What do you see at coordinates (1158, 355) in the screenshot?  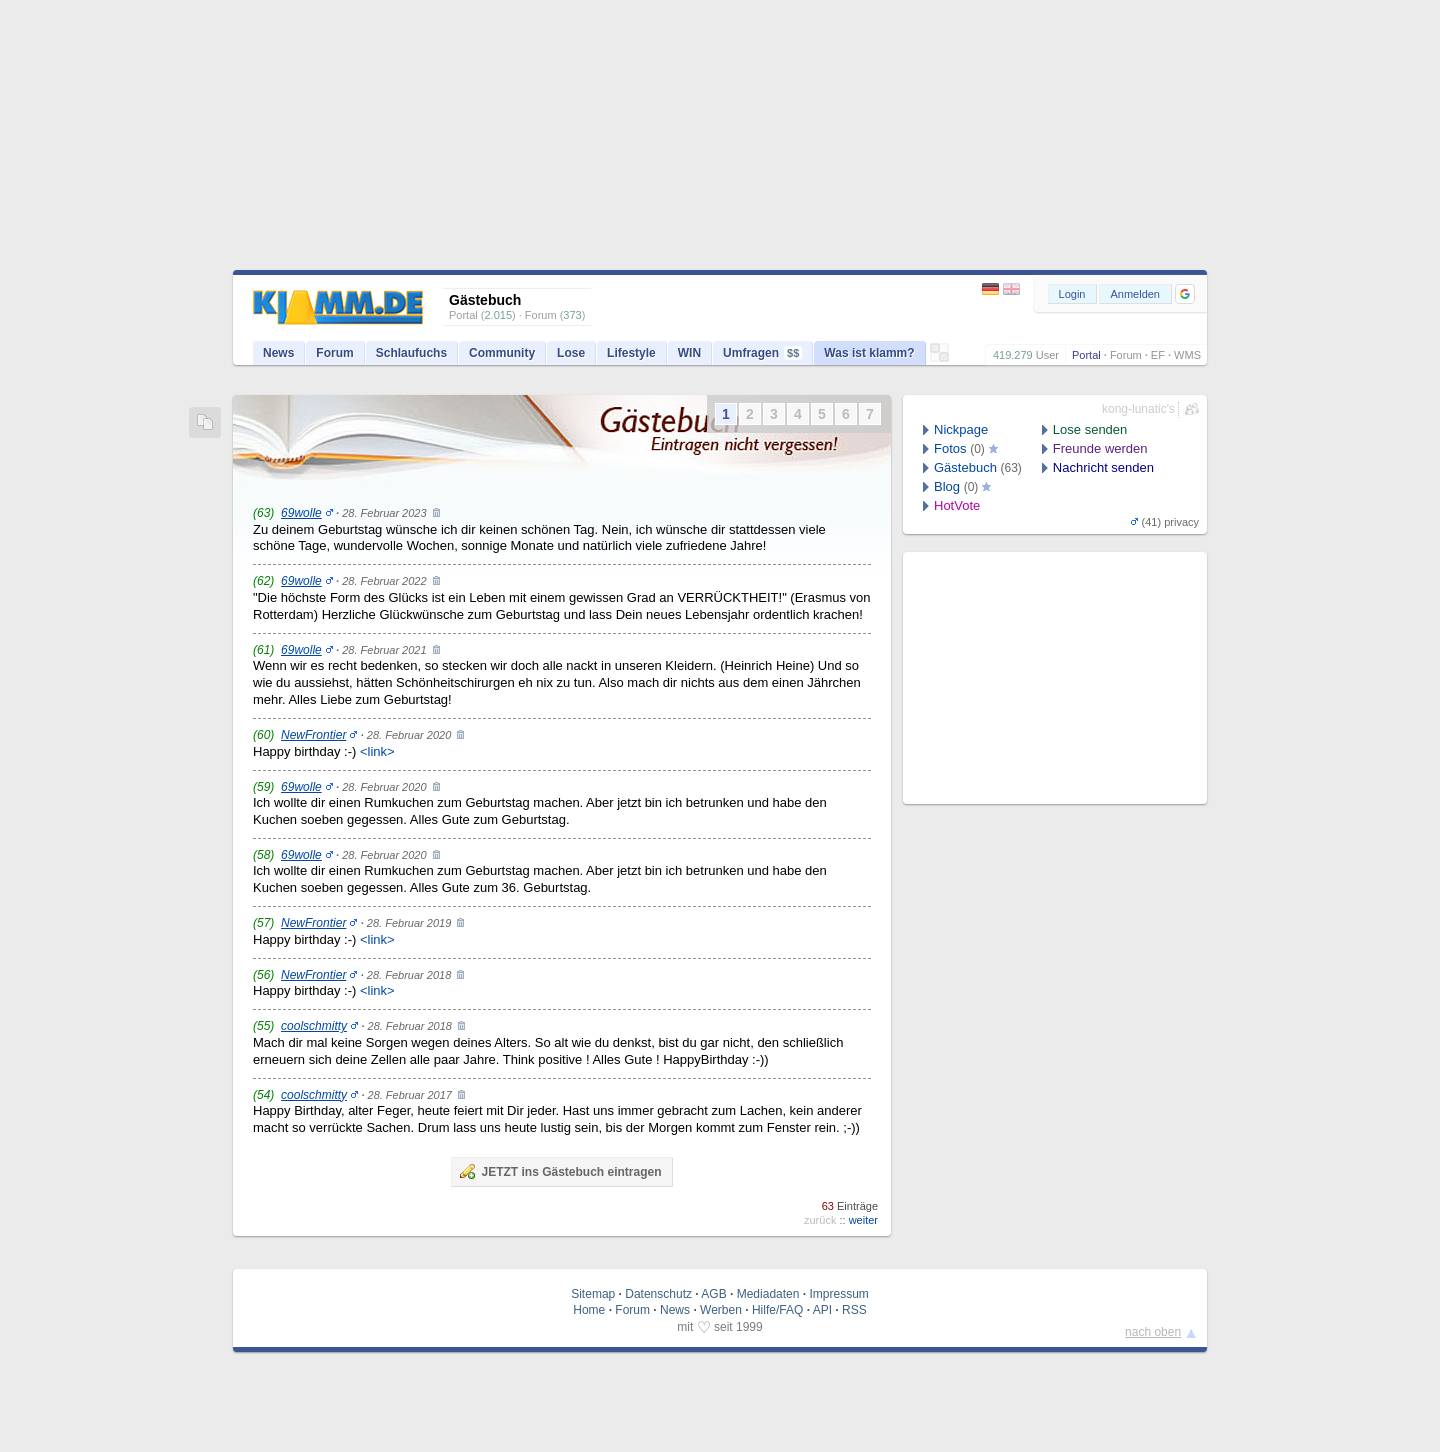 I see `EF` at bounding box center [1158, 355].